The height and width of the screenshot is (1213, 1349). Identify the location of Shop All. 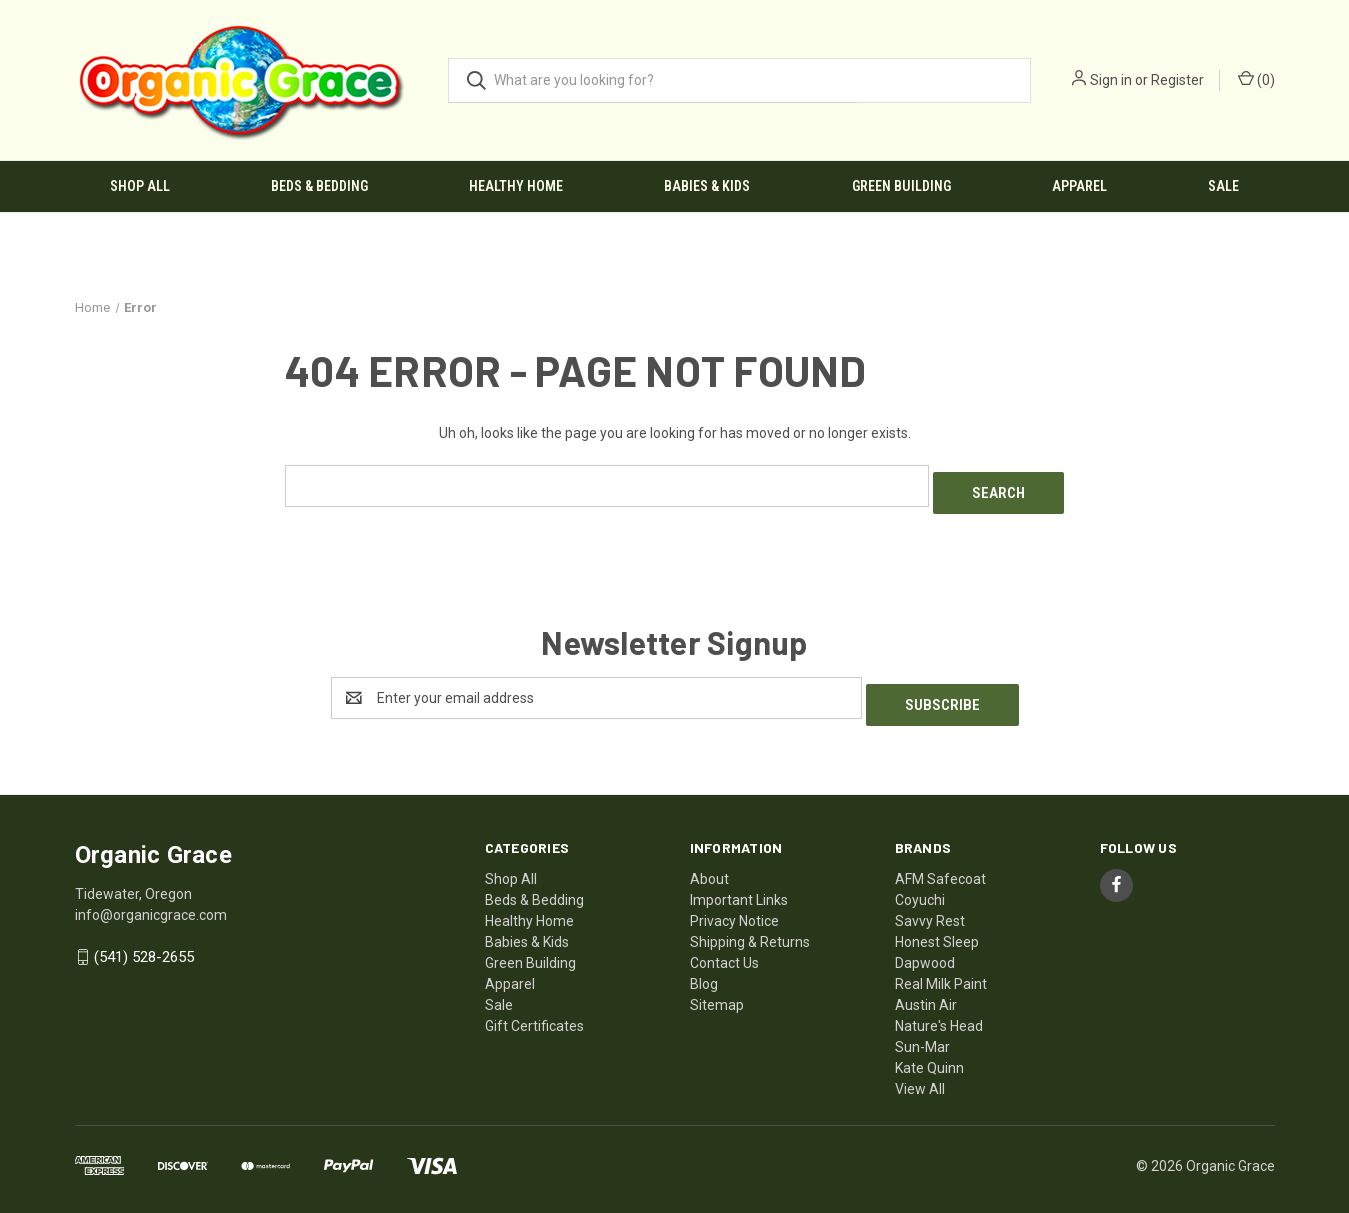
(140, 186).